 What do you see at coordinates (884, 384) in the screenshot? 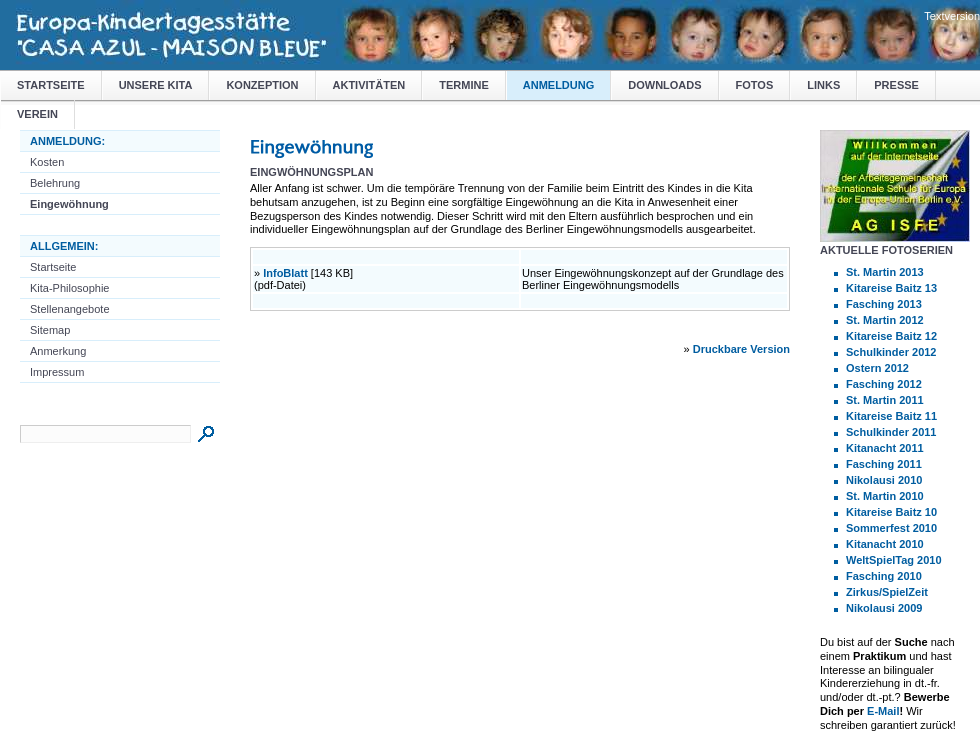
I see `Fasching 2012` at bounding box center [884, 384].